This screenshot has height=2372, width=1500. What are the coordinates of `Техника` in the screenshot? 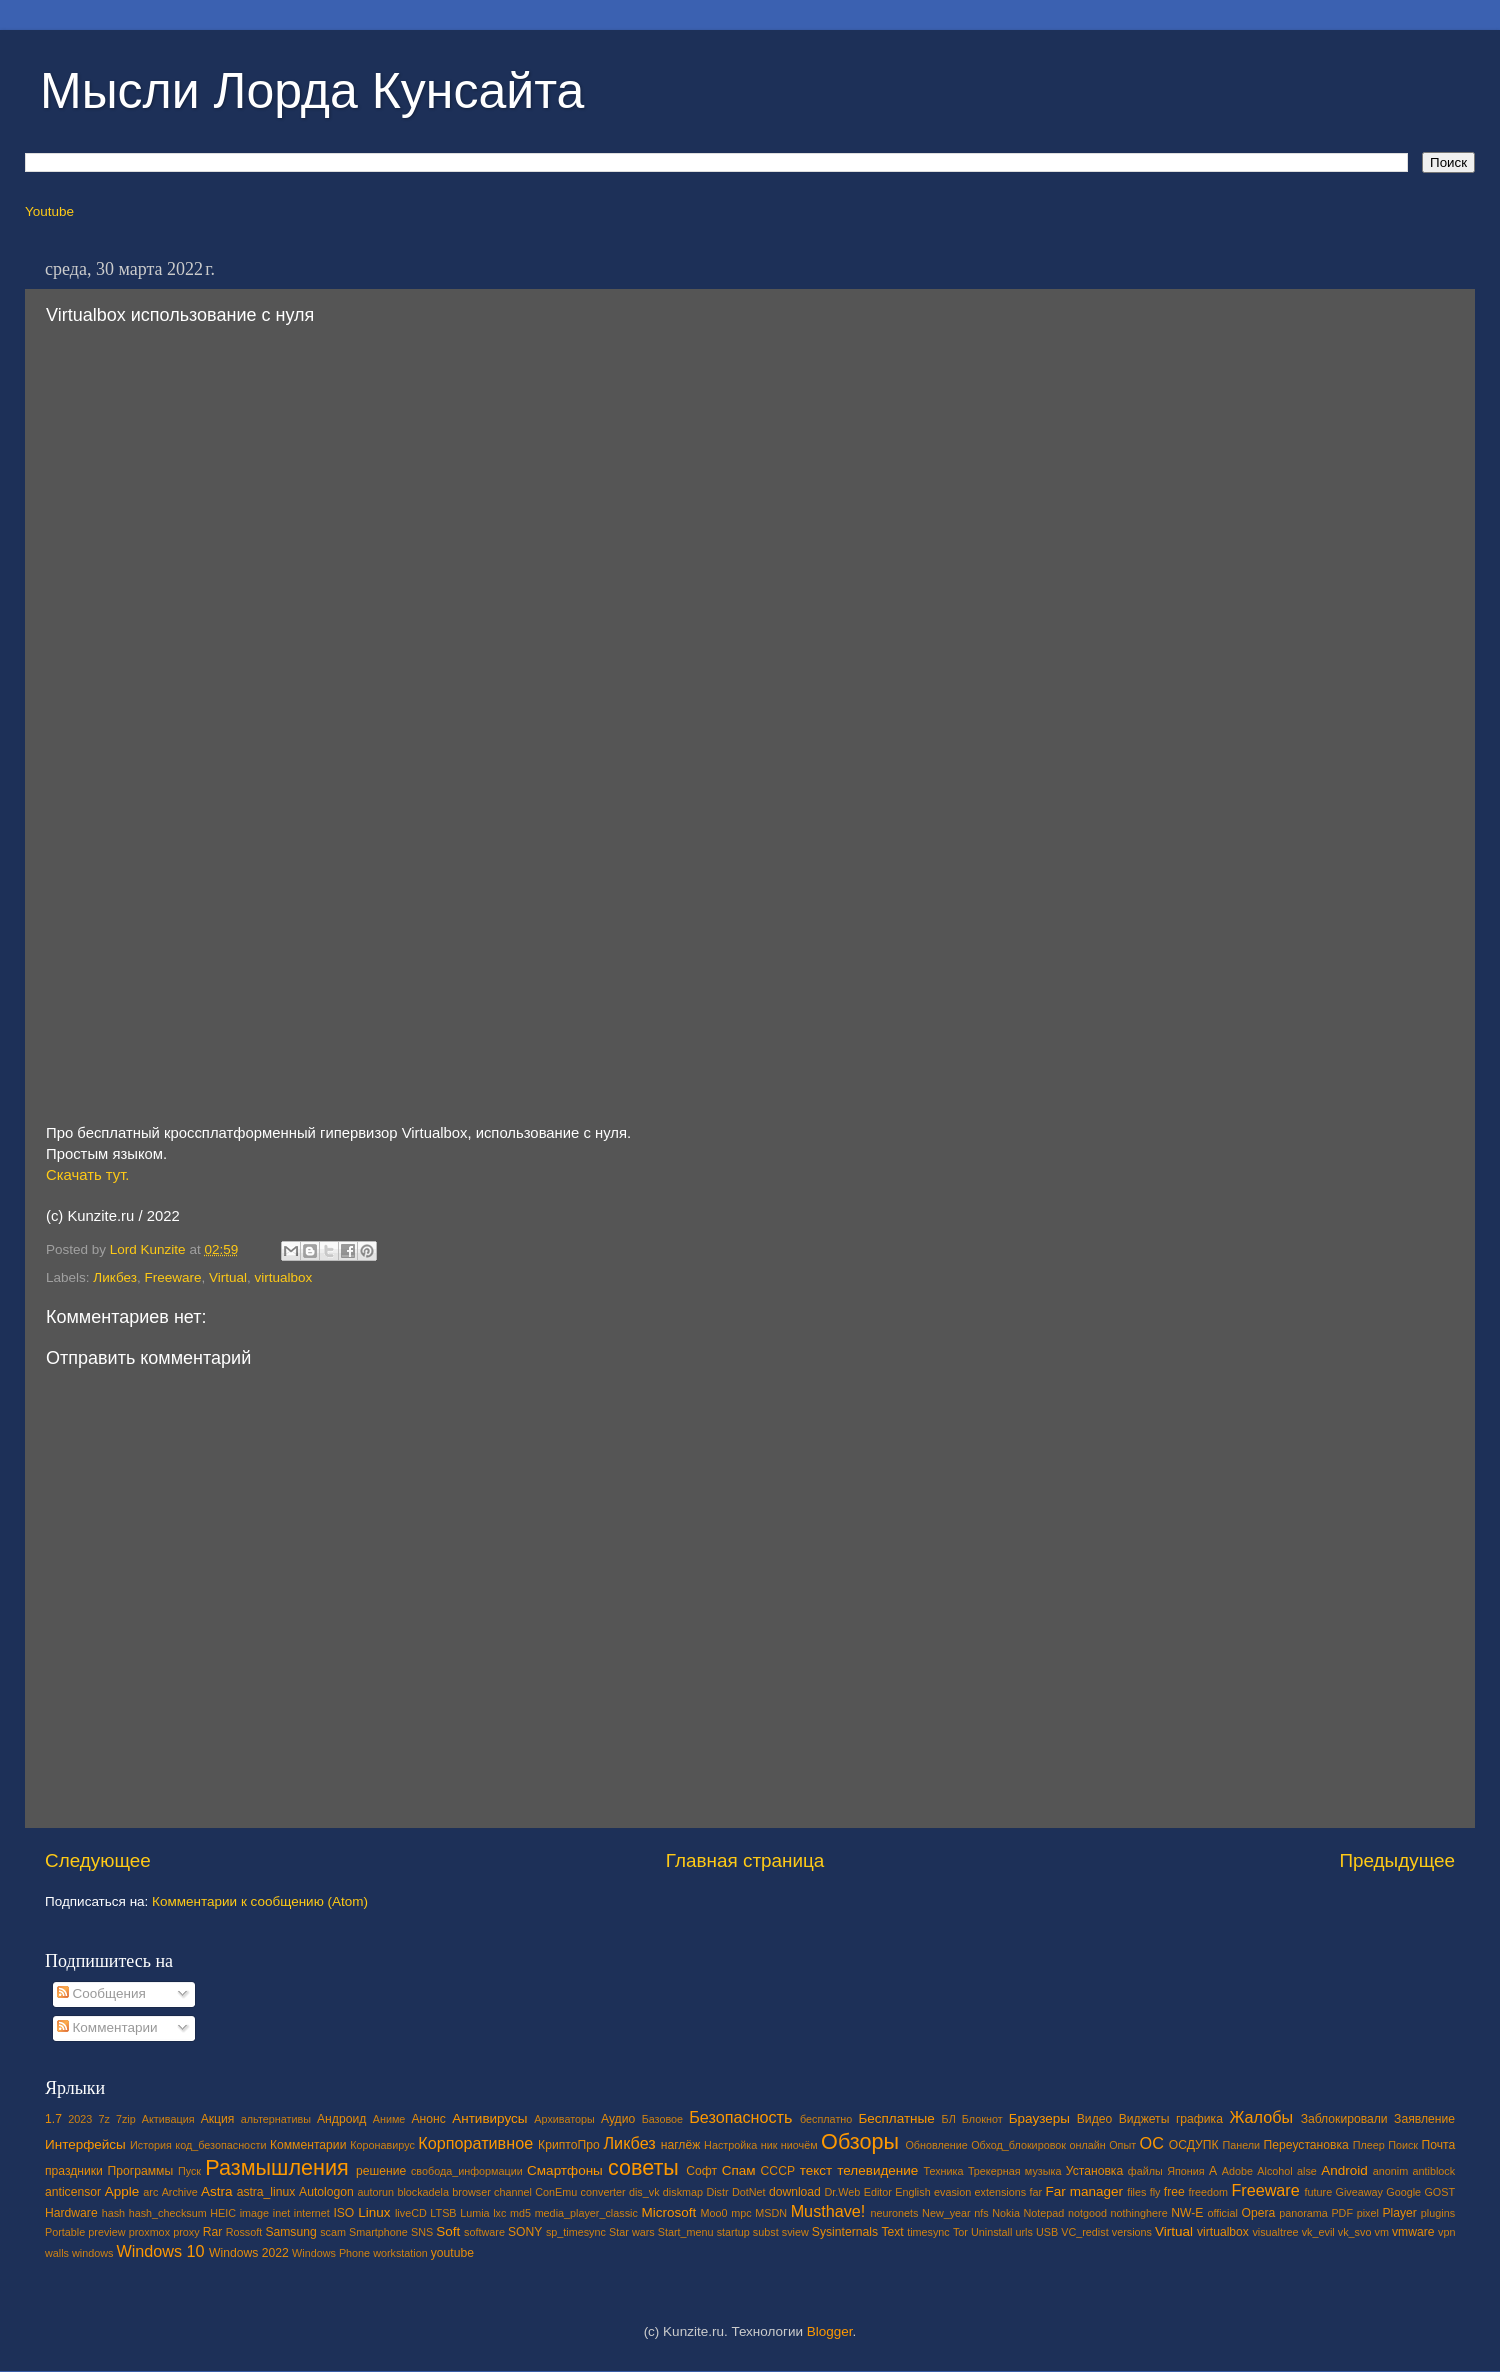 It's located at (943, 2171).